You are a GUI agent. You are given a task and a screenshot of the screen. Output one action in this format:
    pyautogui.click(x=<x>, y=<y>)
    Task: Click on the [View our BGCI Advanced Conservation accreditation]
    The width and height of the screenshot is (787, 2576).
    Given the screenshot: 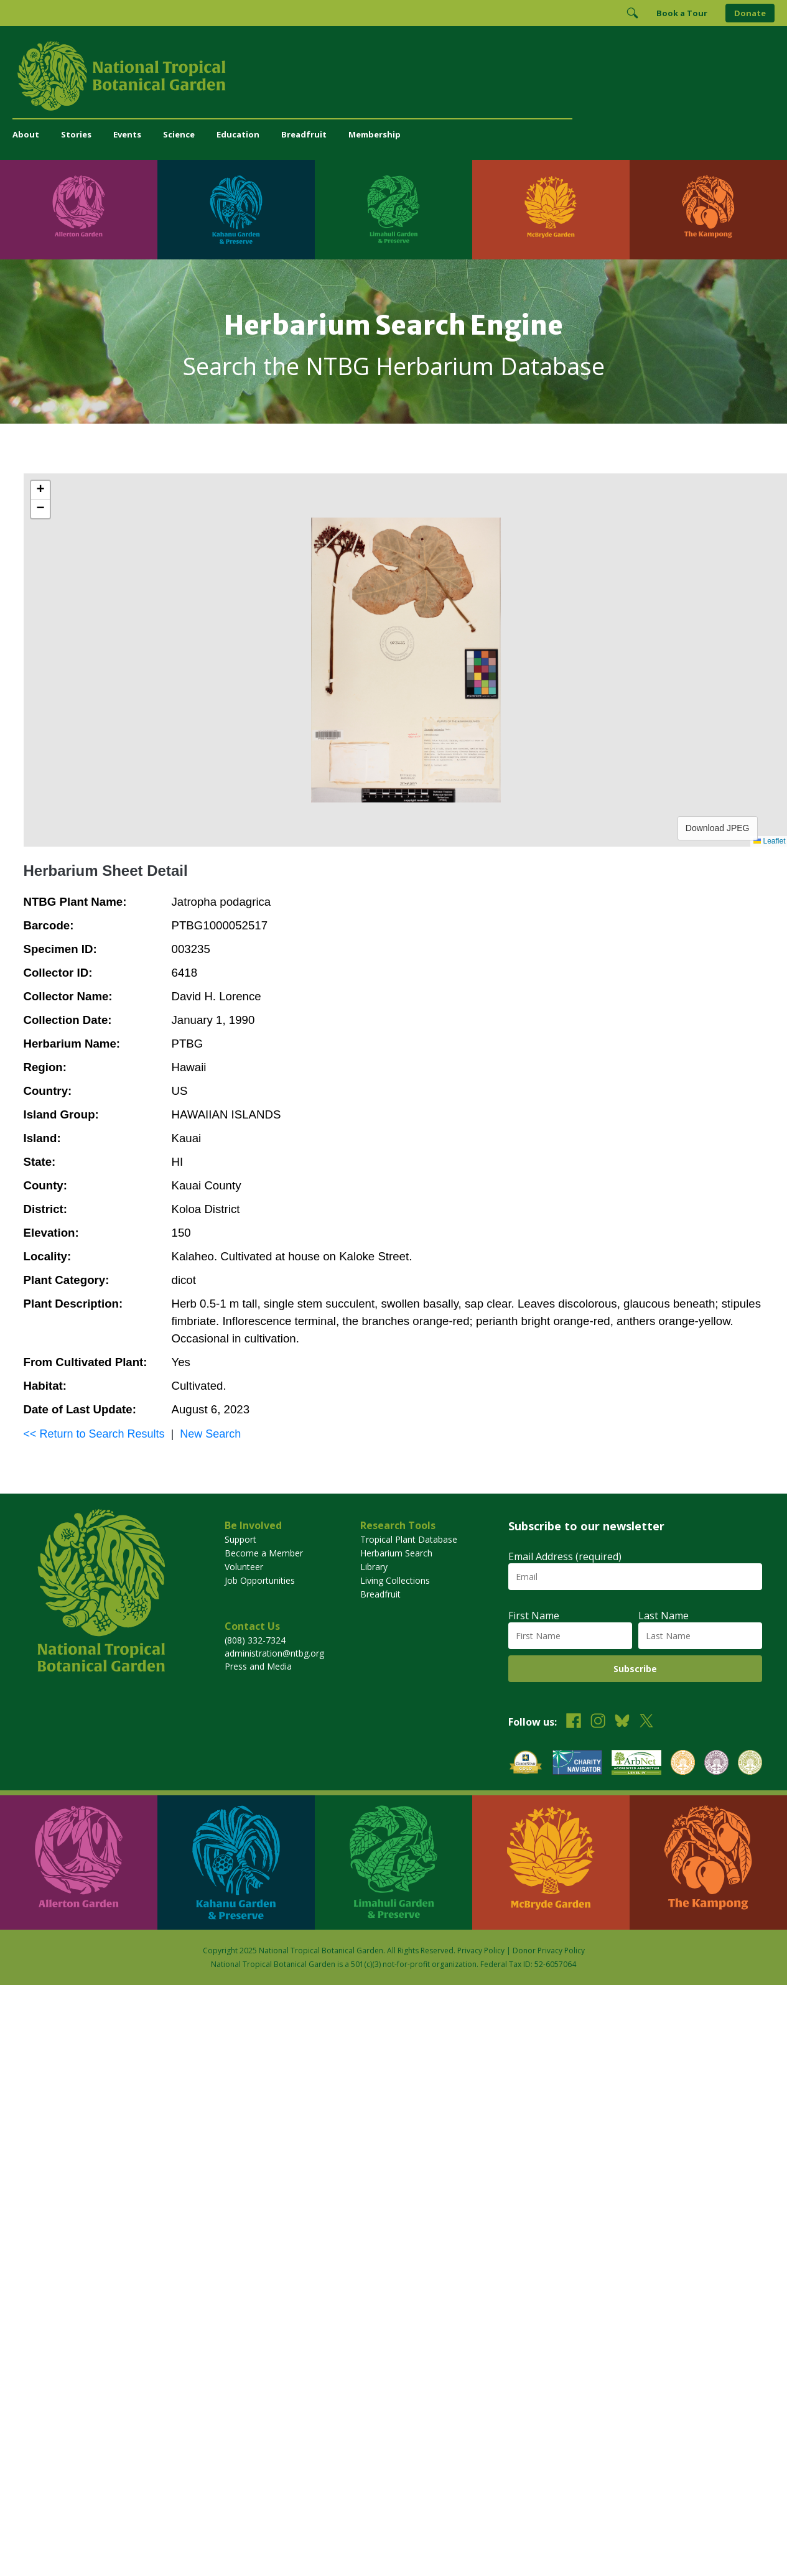 What is the action you would take?
    pyautogui.click(x=750, y=1764)
    